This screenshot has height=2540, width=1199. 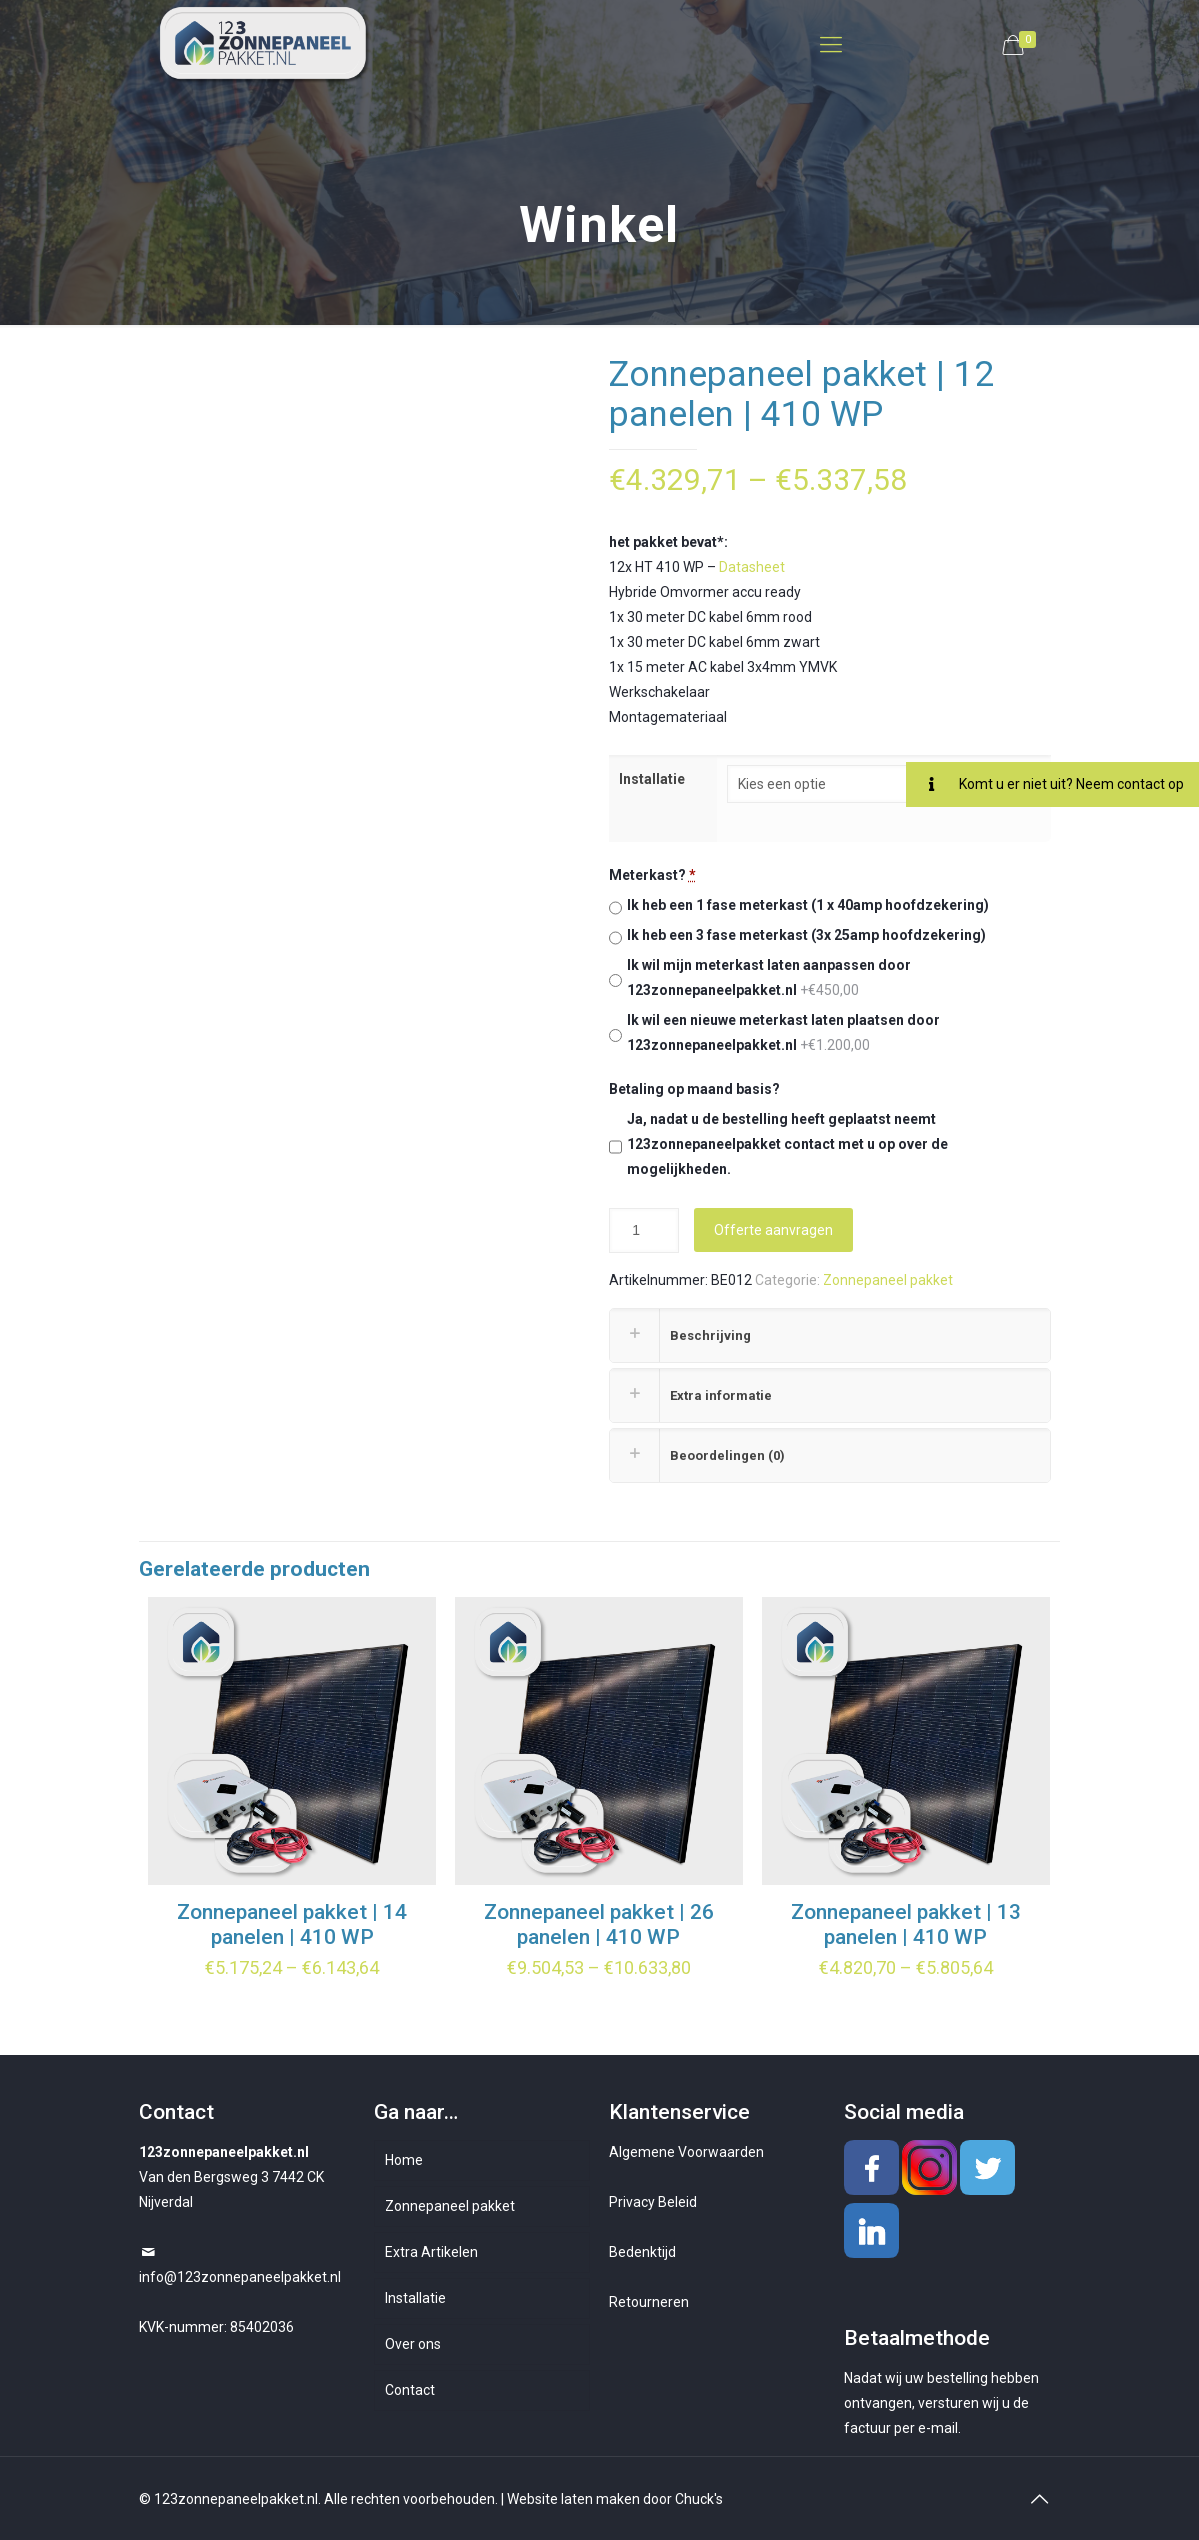 I want to click on Installatie, so click(x=652, y=779).